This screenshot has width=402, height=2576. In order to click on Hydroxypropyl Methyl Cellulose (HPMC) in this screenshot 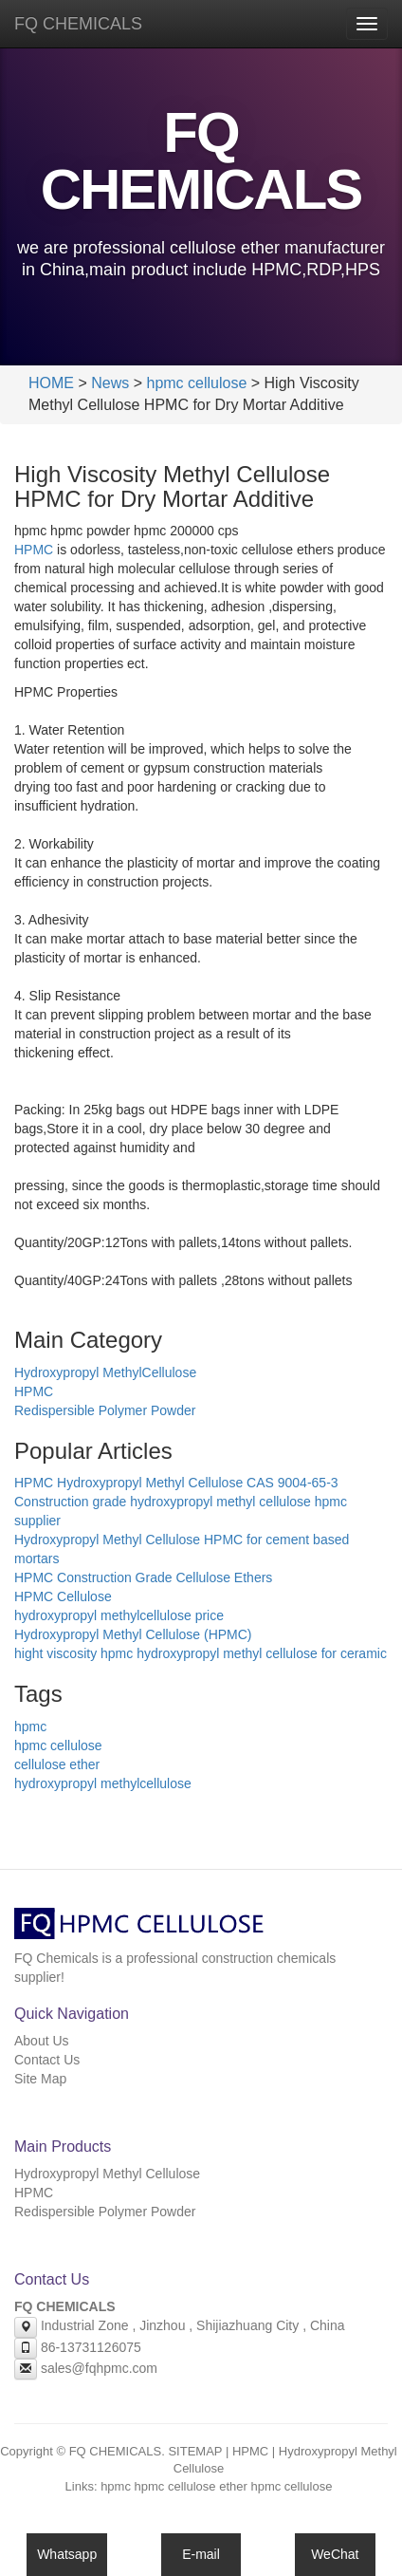, I will do `click(133, 1634)`.